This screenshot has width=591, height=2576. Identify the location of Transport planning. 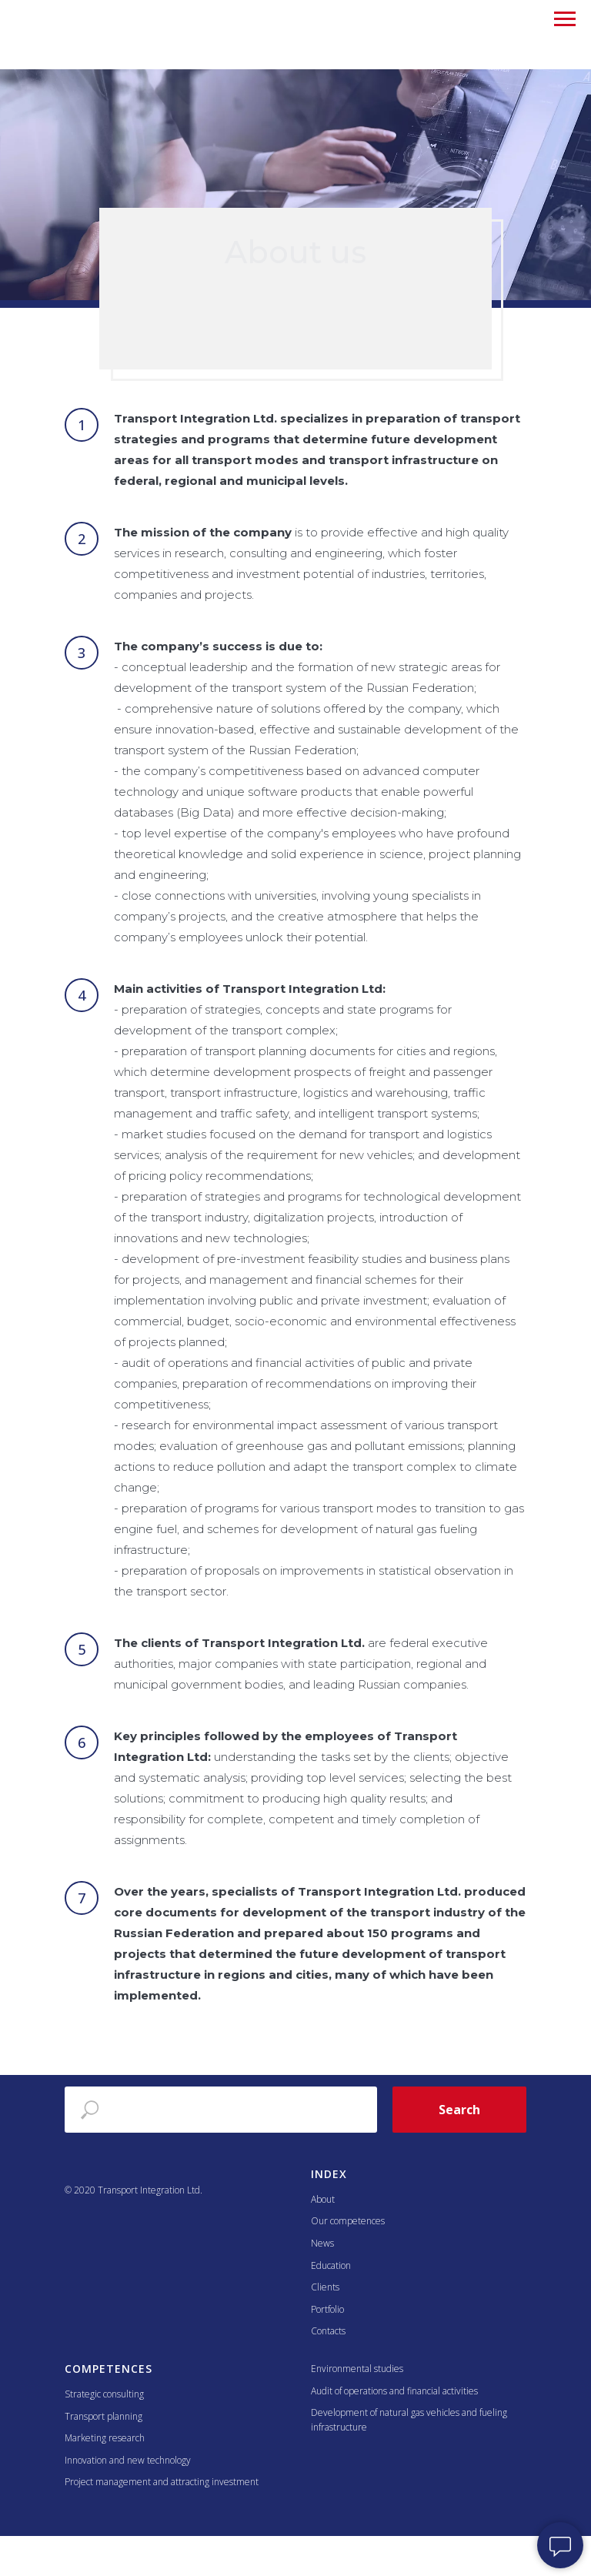
(103, 2416).